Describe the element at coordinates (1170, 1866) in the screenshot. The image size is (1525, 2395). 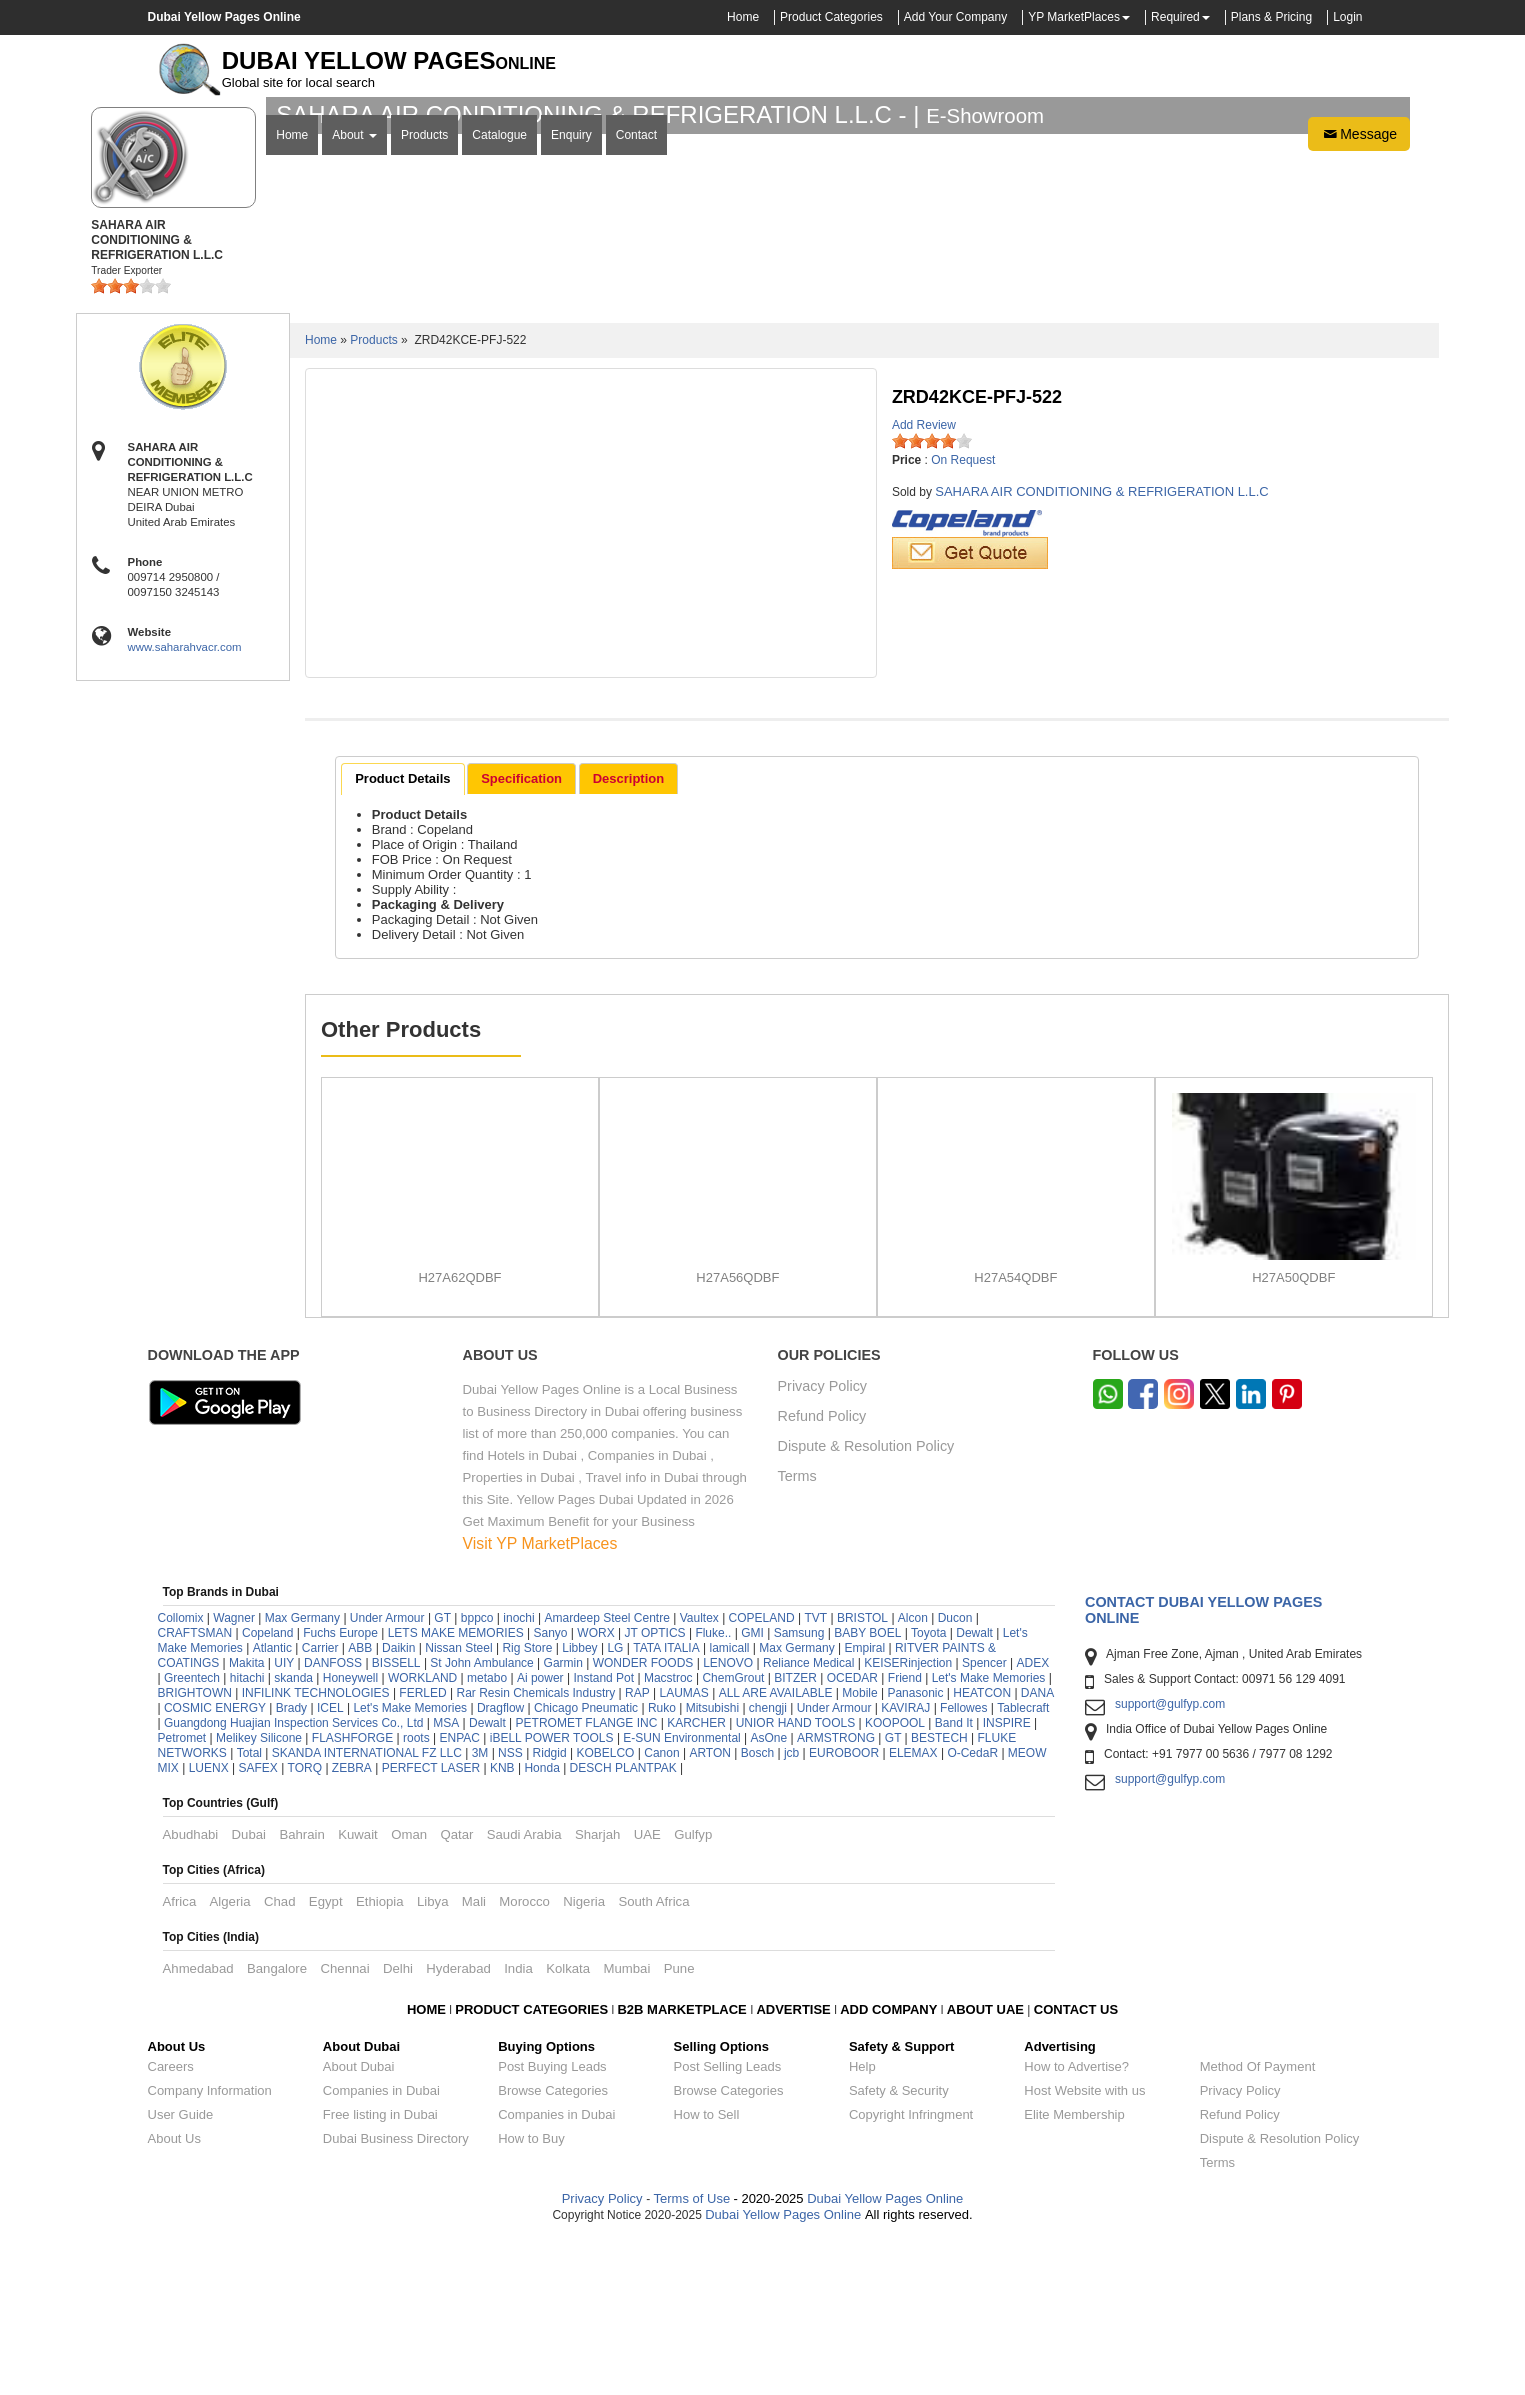
I see `support@gulfyp.com` at that location.